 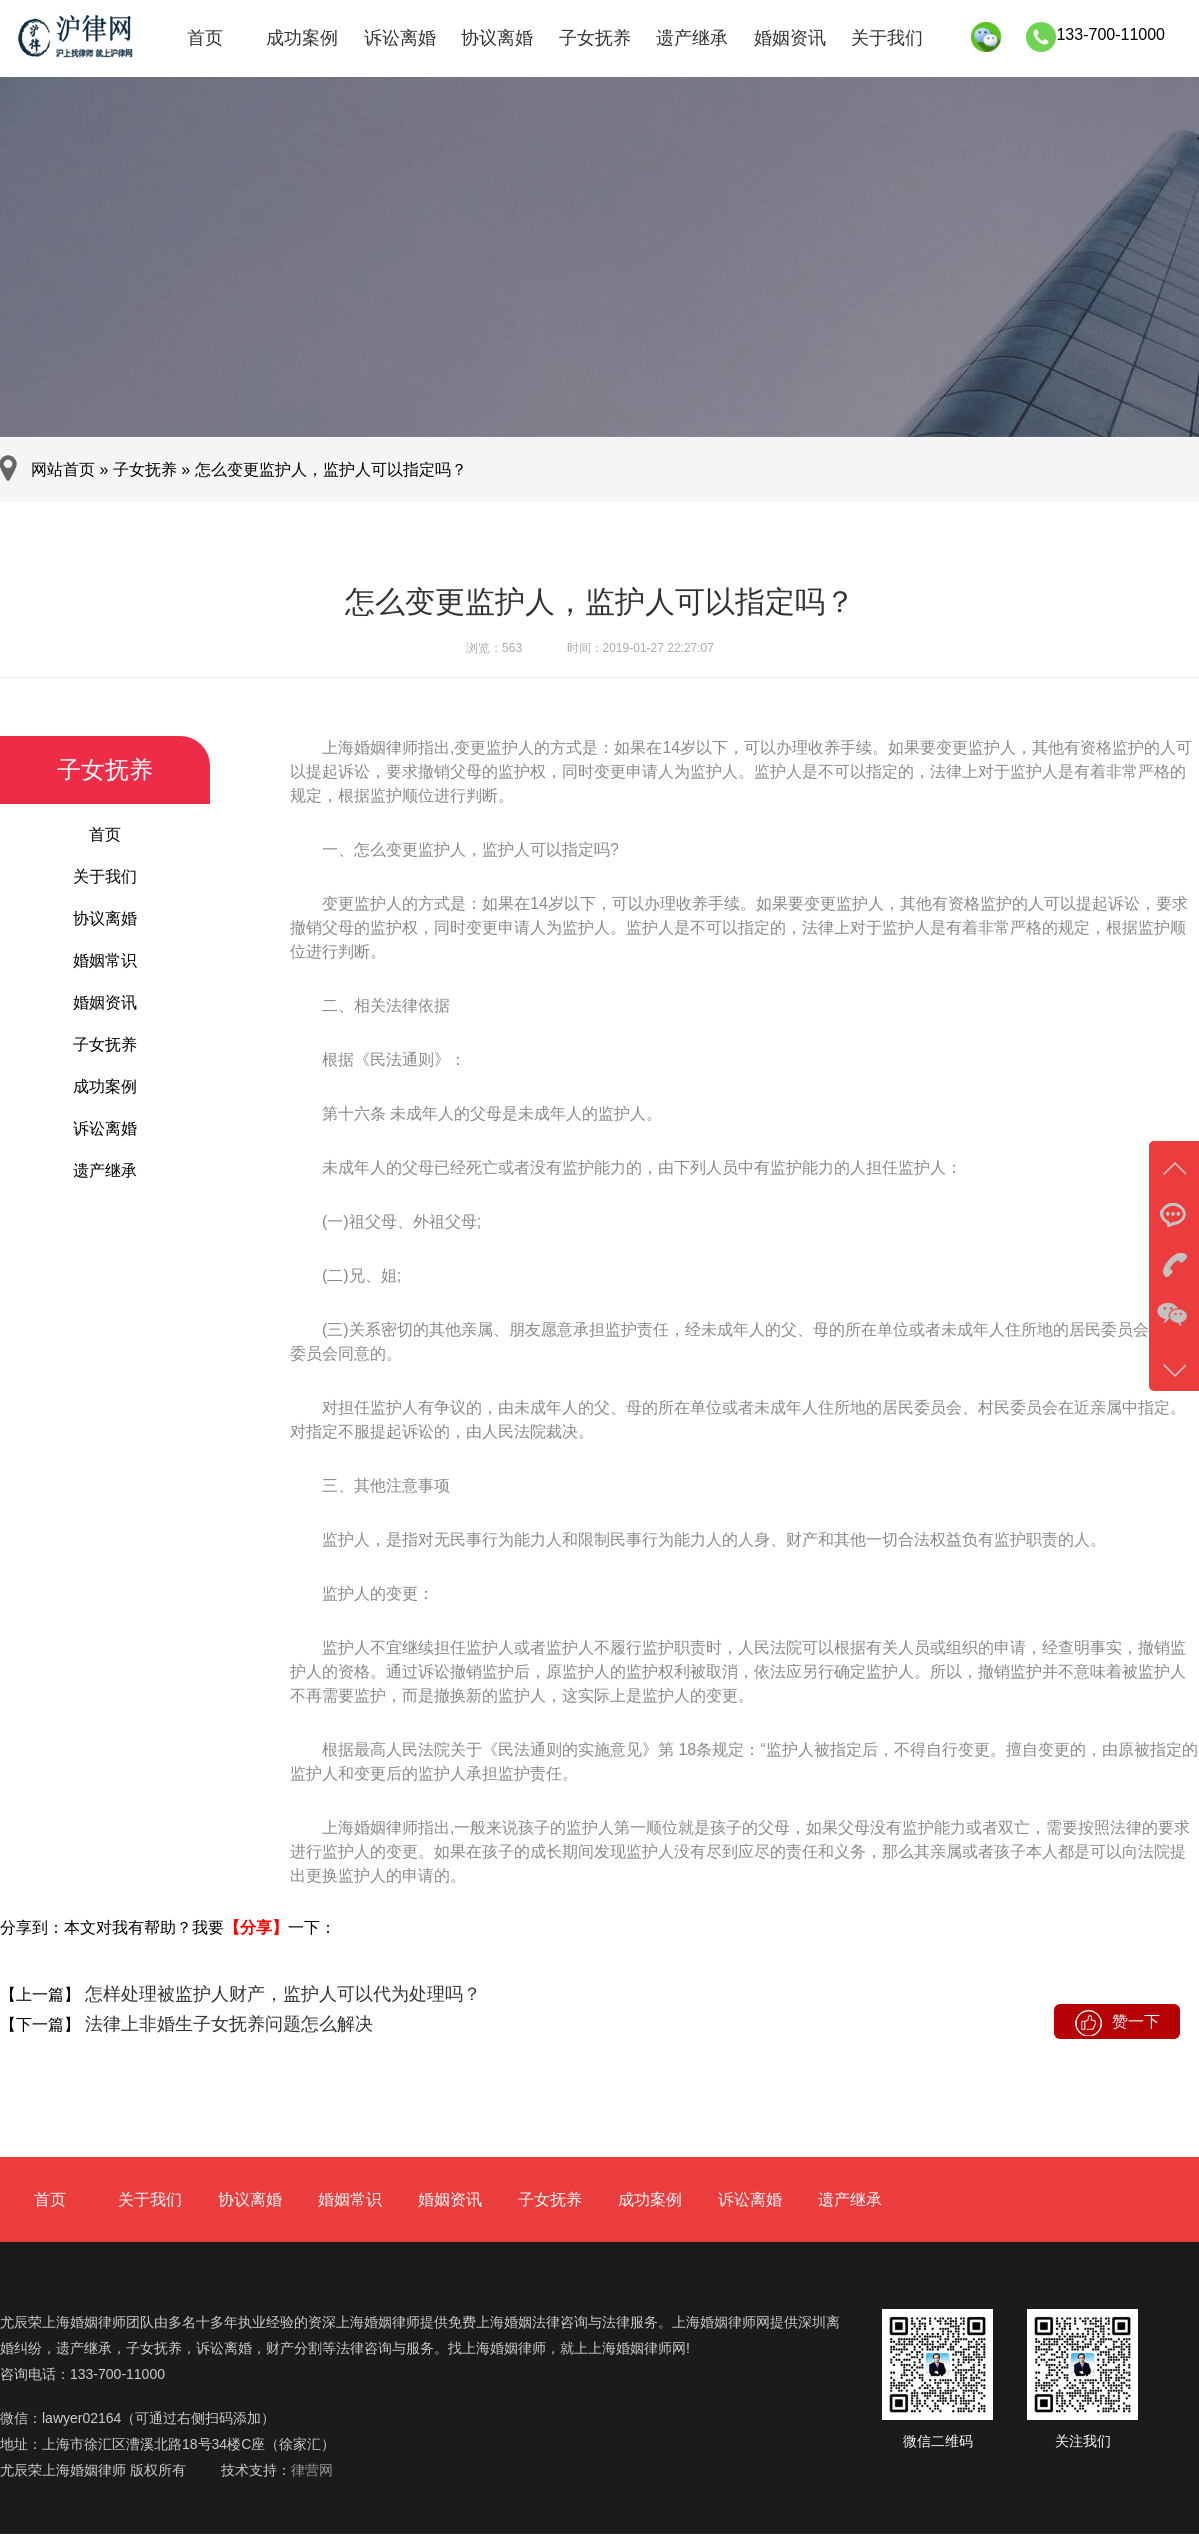 I want to click on 成功案例, so click(x=302, y=38).